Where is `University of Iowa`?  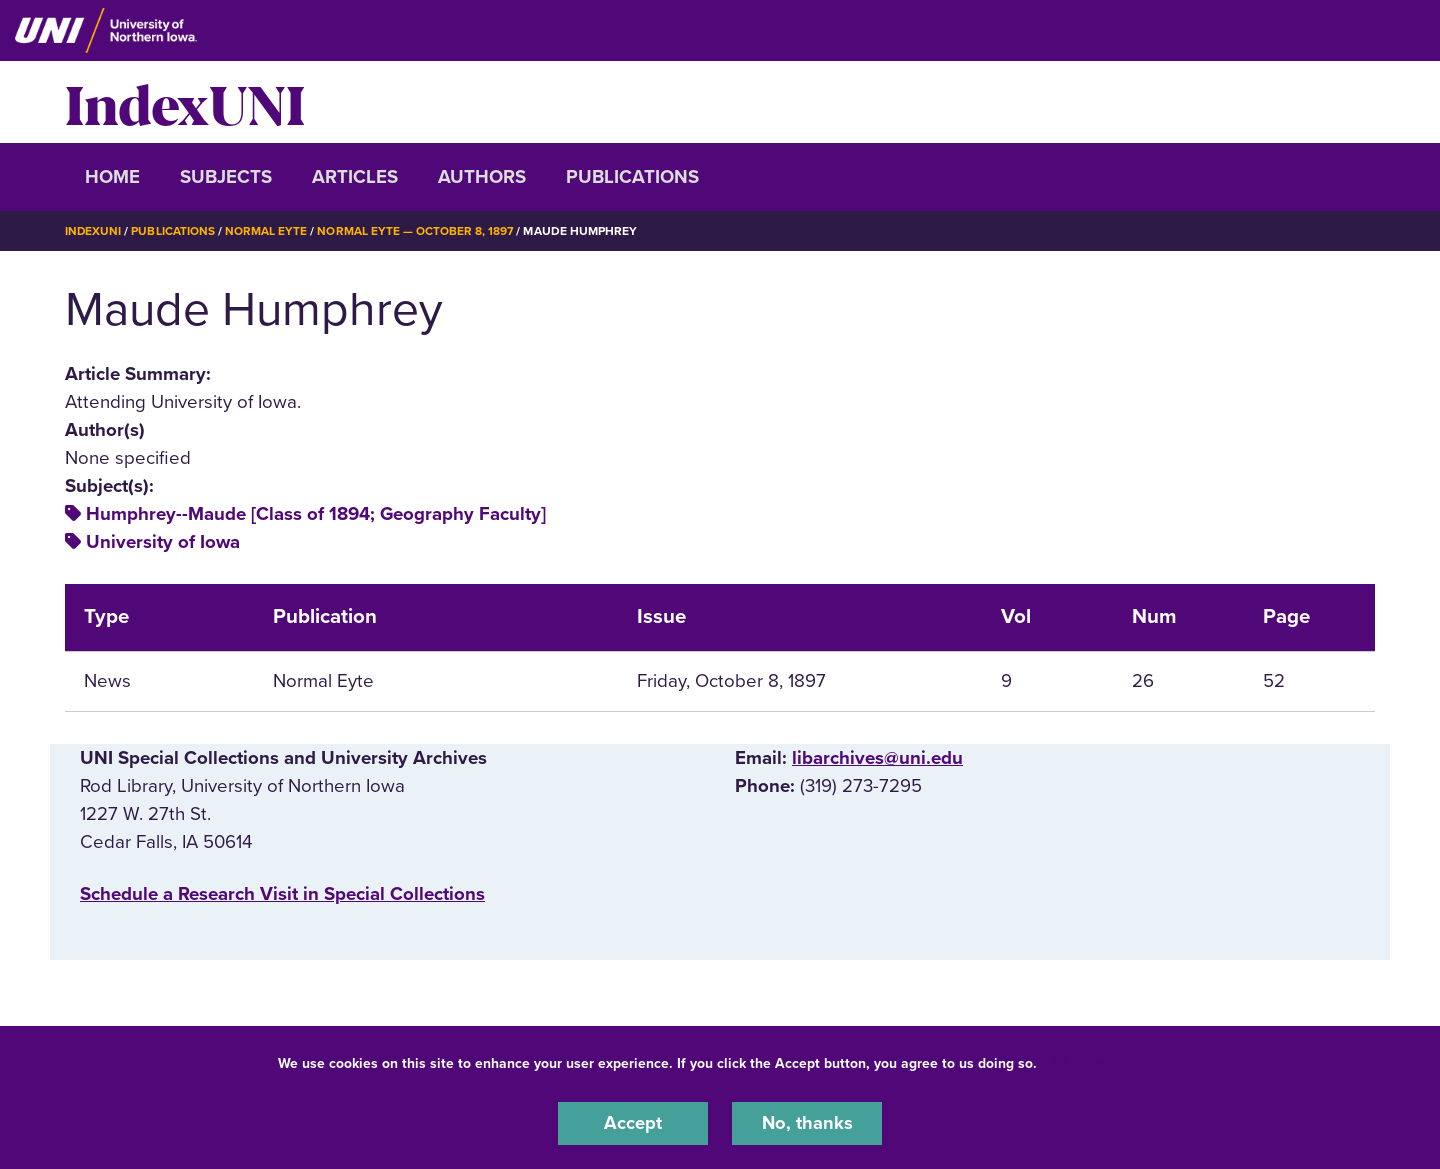
University of Iowa is located at coordinates (163, 542).